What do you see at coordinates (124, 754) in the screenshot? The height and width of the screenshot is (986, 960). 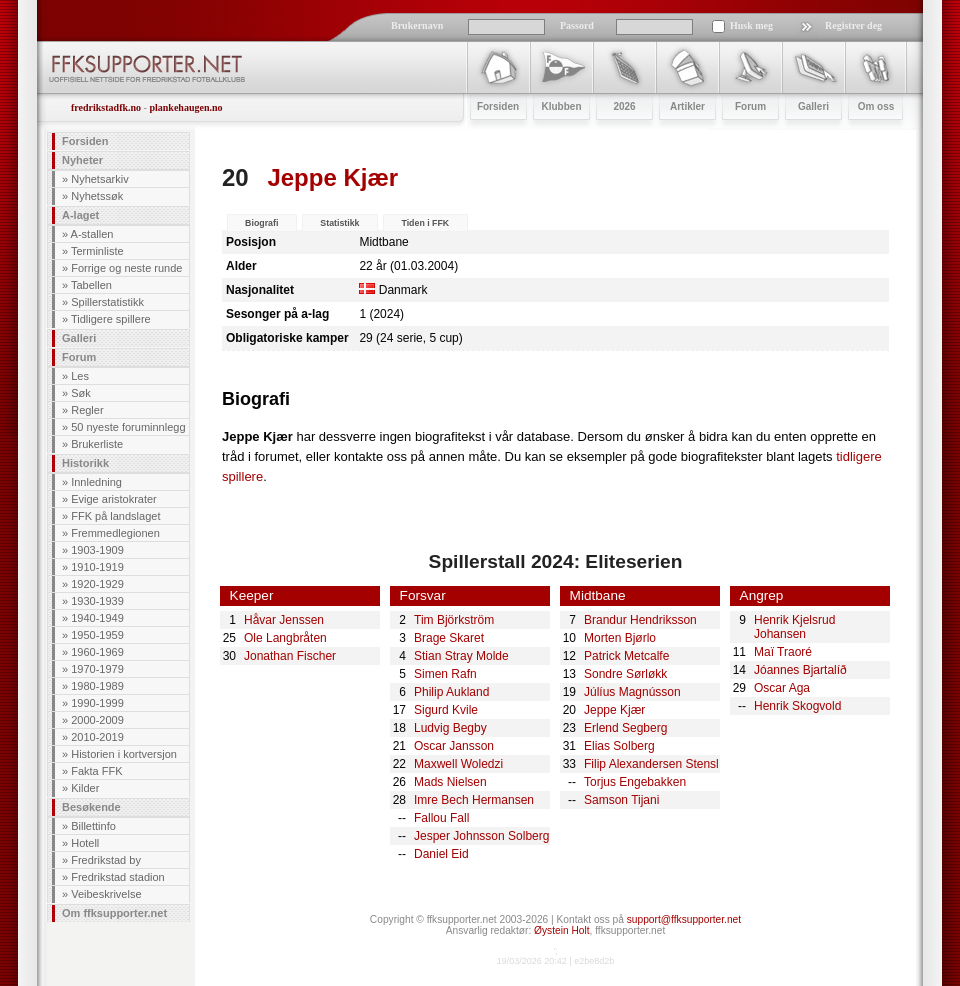 I see `Historien i kortversjon` at bounding box center [124, 754].